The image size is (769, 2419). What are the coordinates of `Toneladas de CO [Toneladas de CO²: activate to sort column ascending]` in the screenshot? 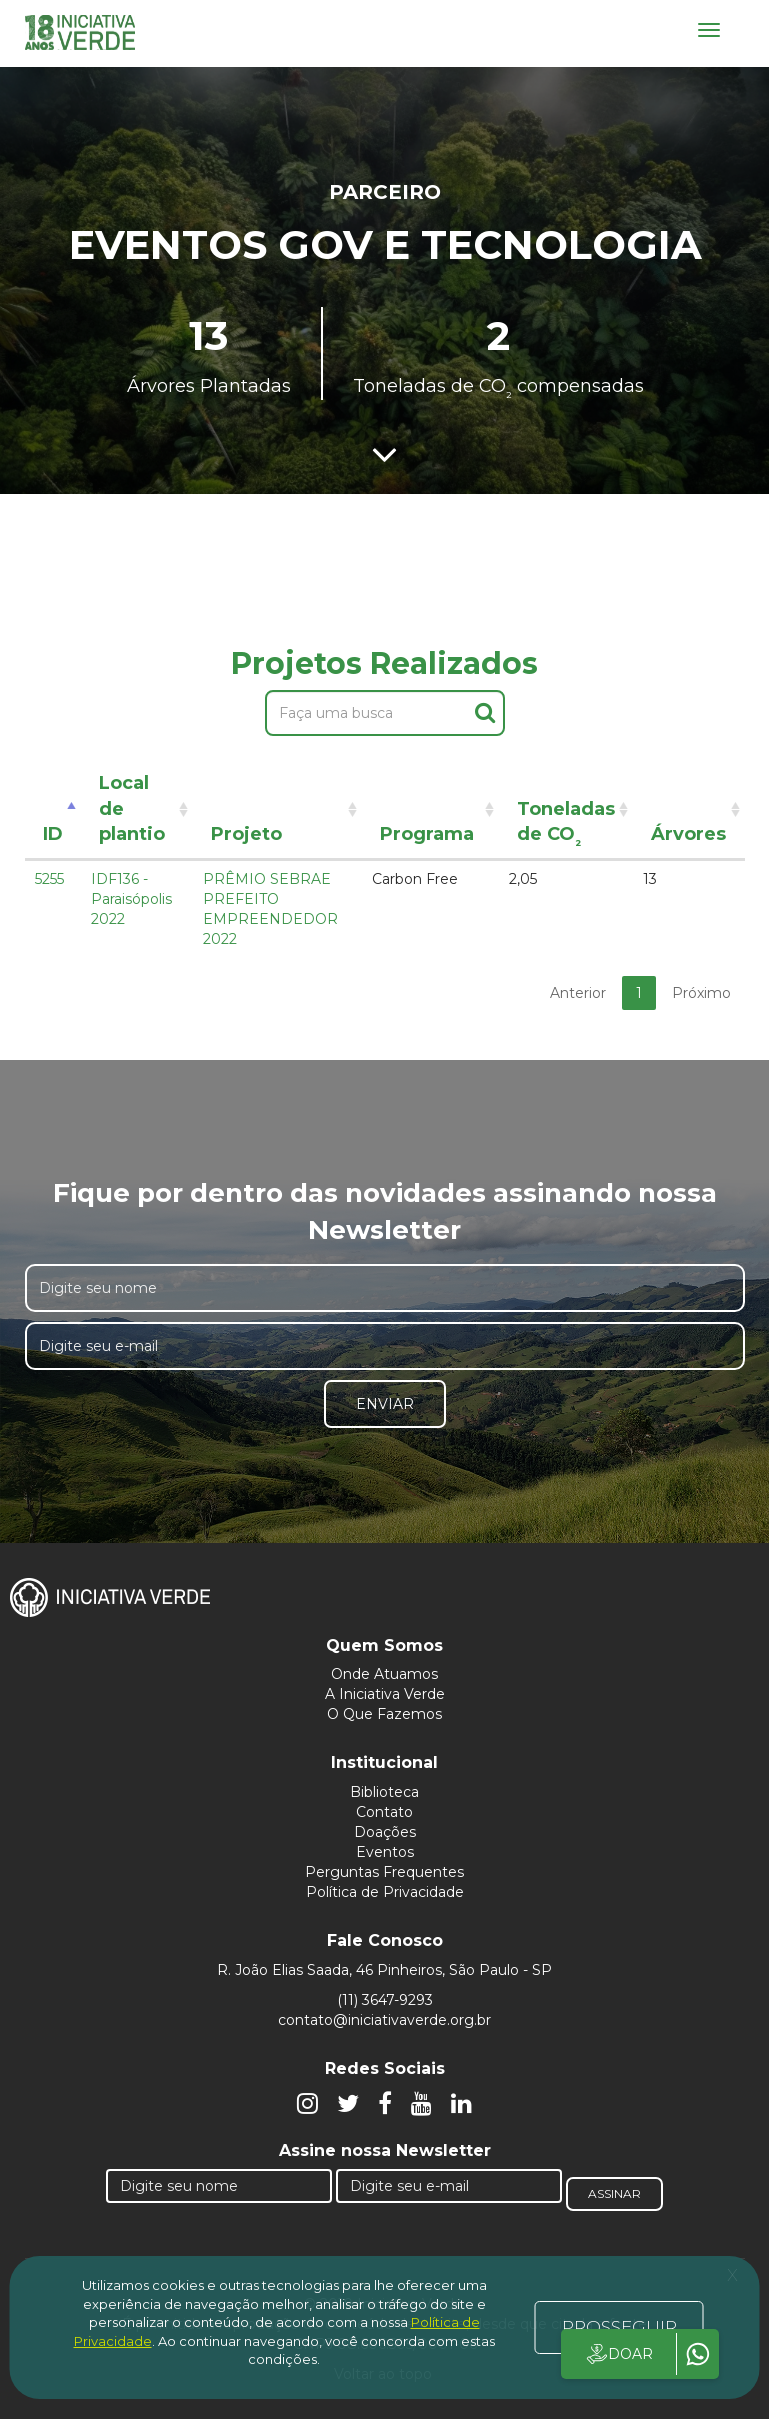 It's located at (566, 825).